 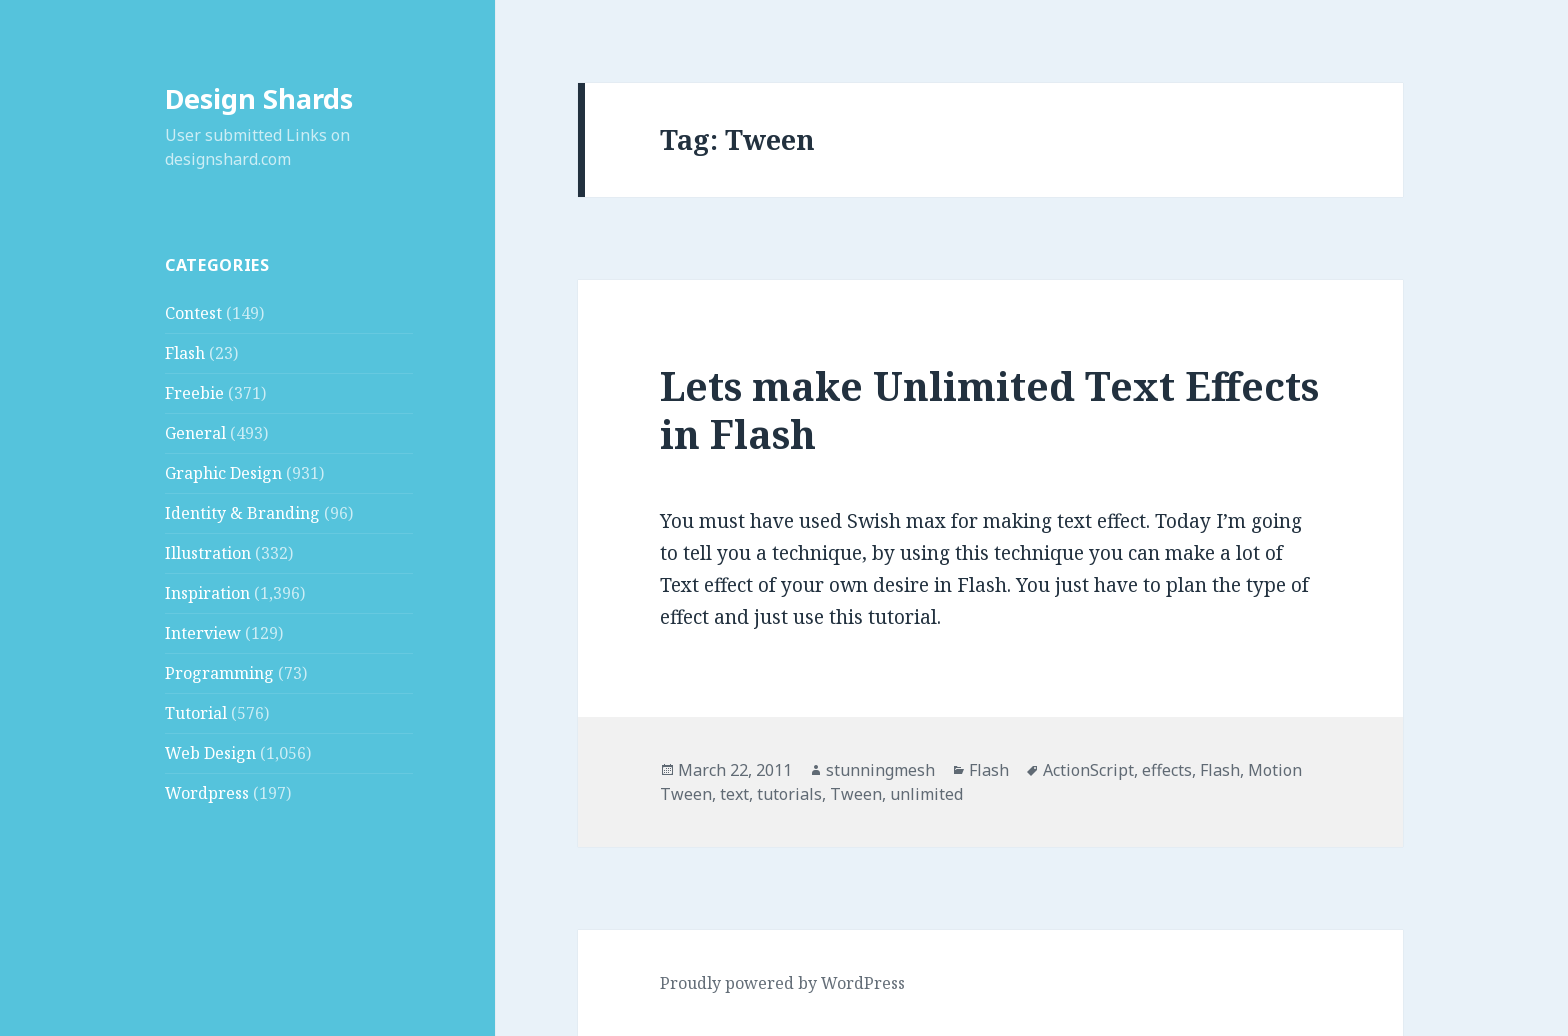 I want to click on Design Shards, so click(x=259, y=98).